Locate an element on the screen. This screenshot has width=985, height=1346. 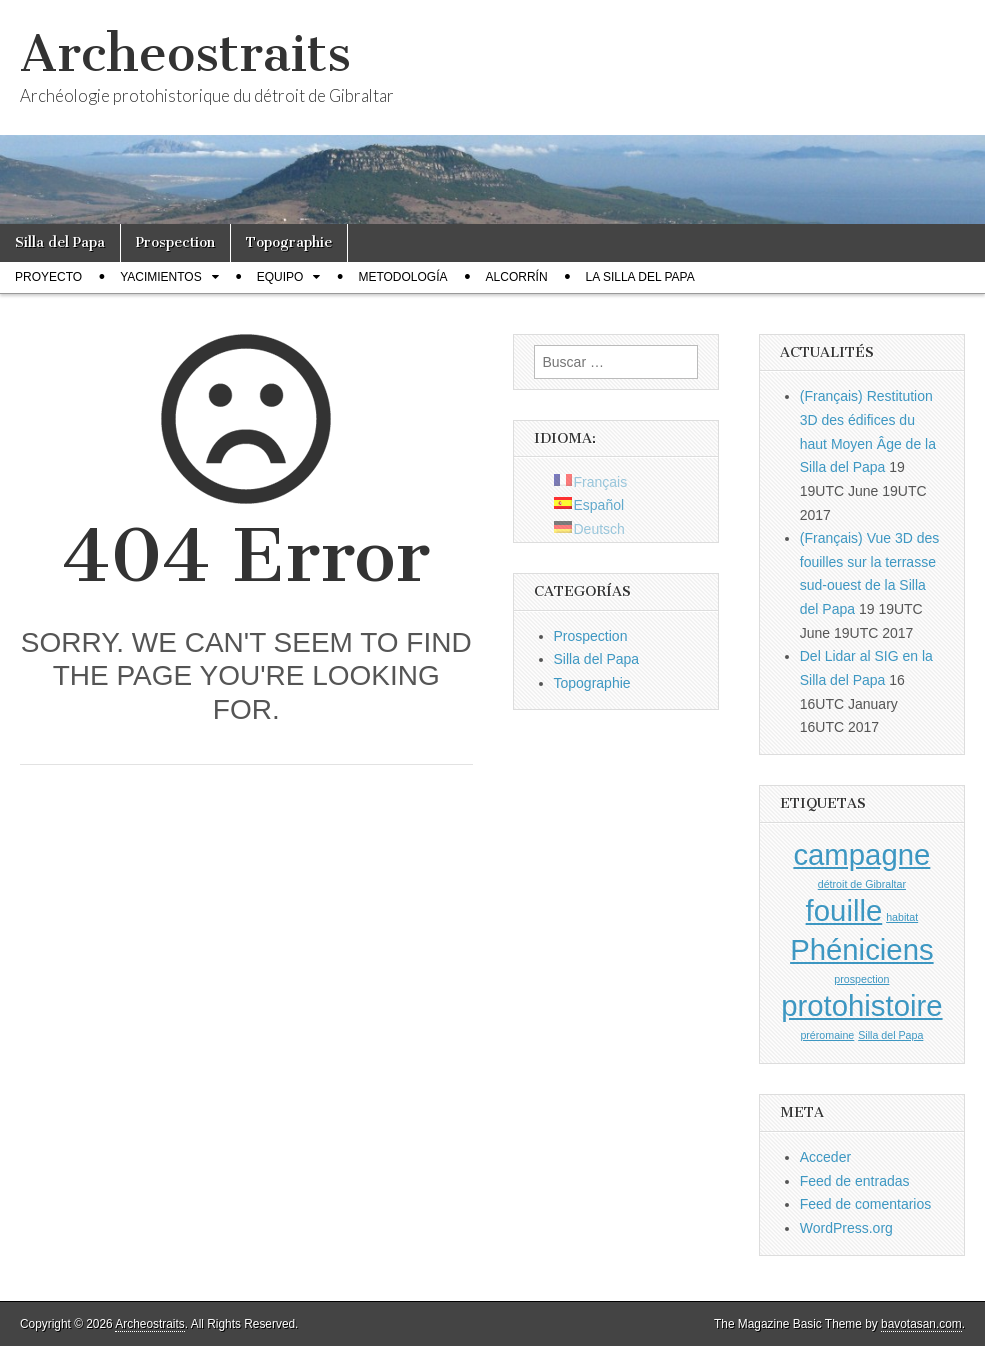
Topographie is located at coordinates (289, 242).